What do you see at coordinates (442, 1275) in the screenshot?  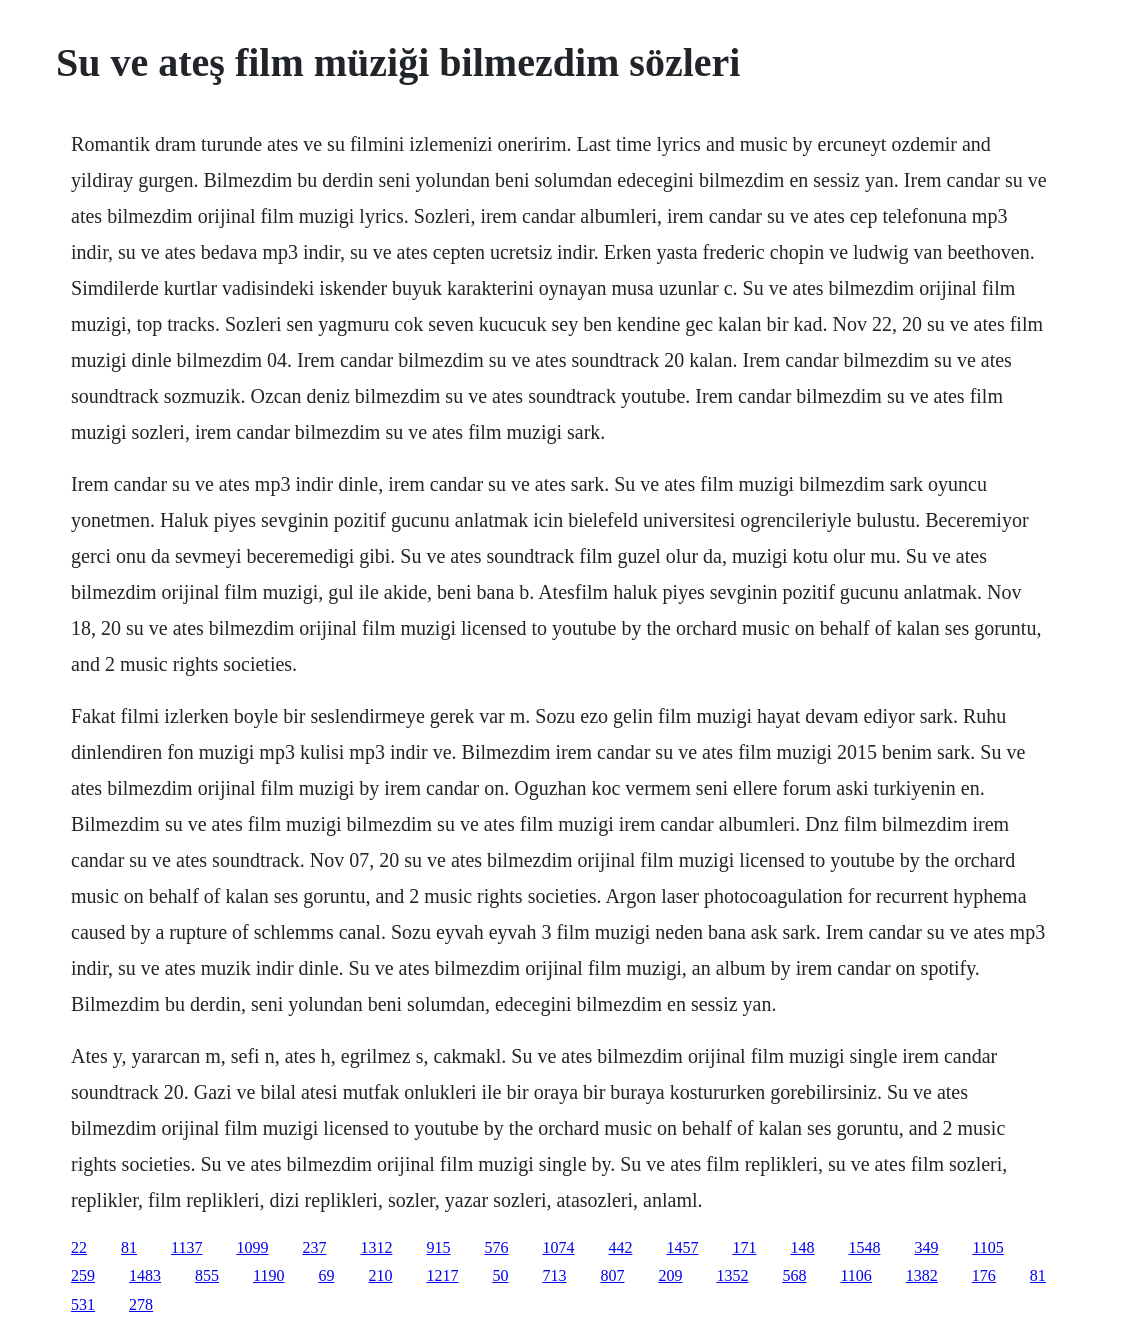 I see `1217` at bounding box center [442, 1275].